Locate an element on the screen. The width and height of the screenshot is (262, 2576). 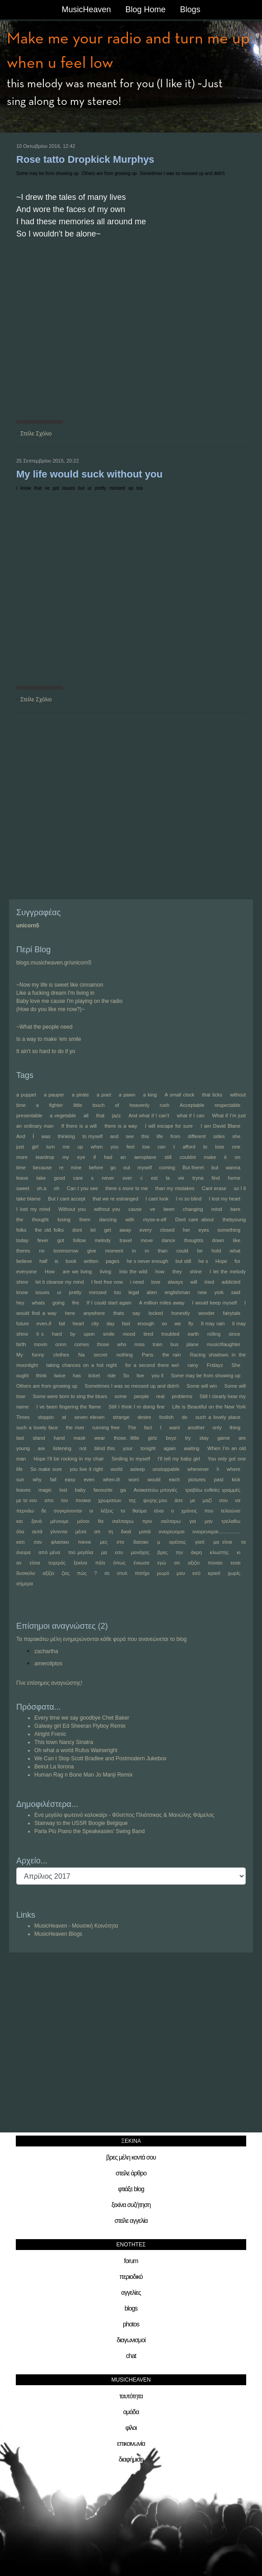
girlz is located at coordinates (152, 1438).